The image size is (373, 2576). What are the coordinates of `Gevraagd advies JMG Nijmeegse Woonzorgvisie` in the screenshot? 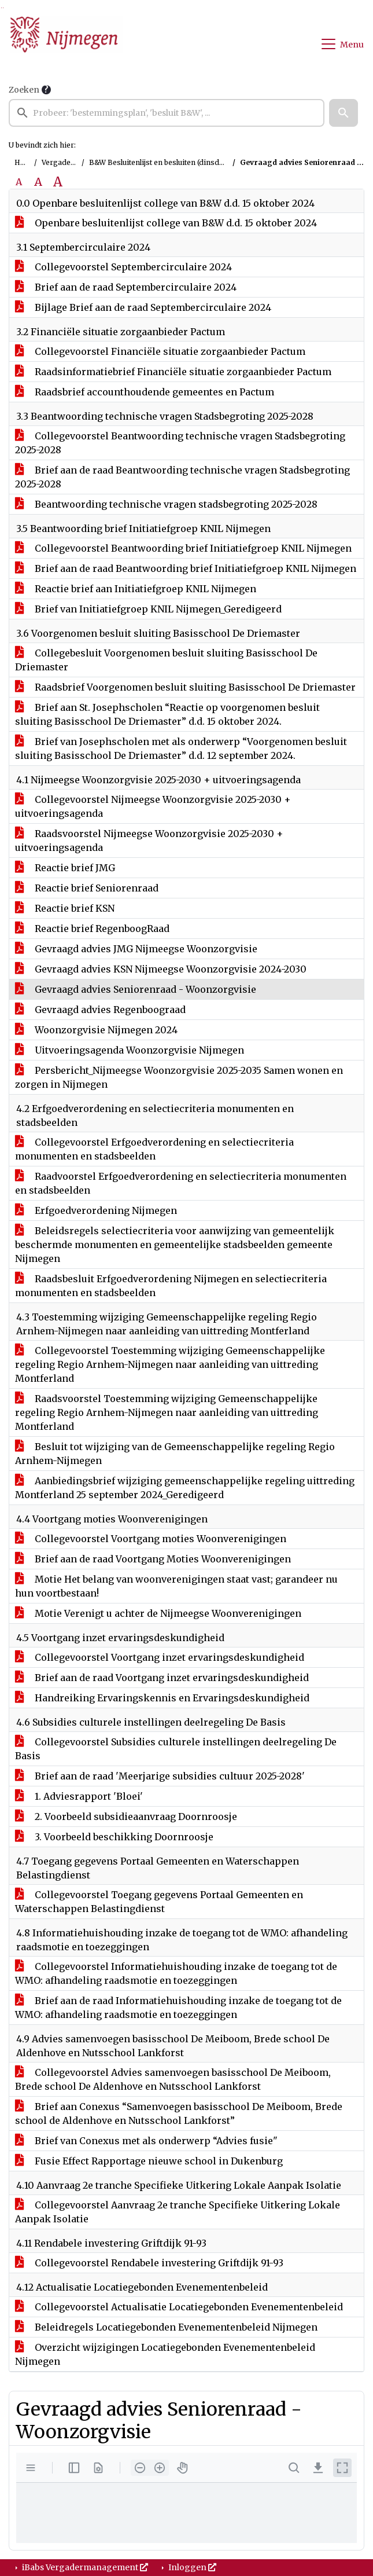 It's located at (136, 949).